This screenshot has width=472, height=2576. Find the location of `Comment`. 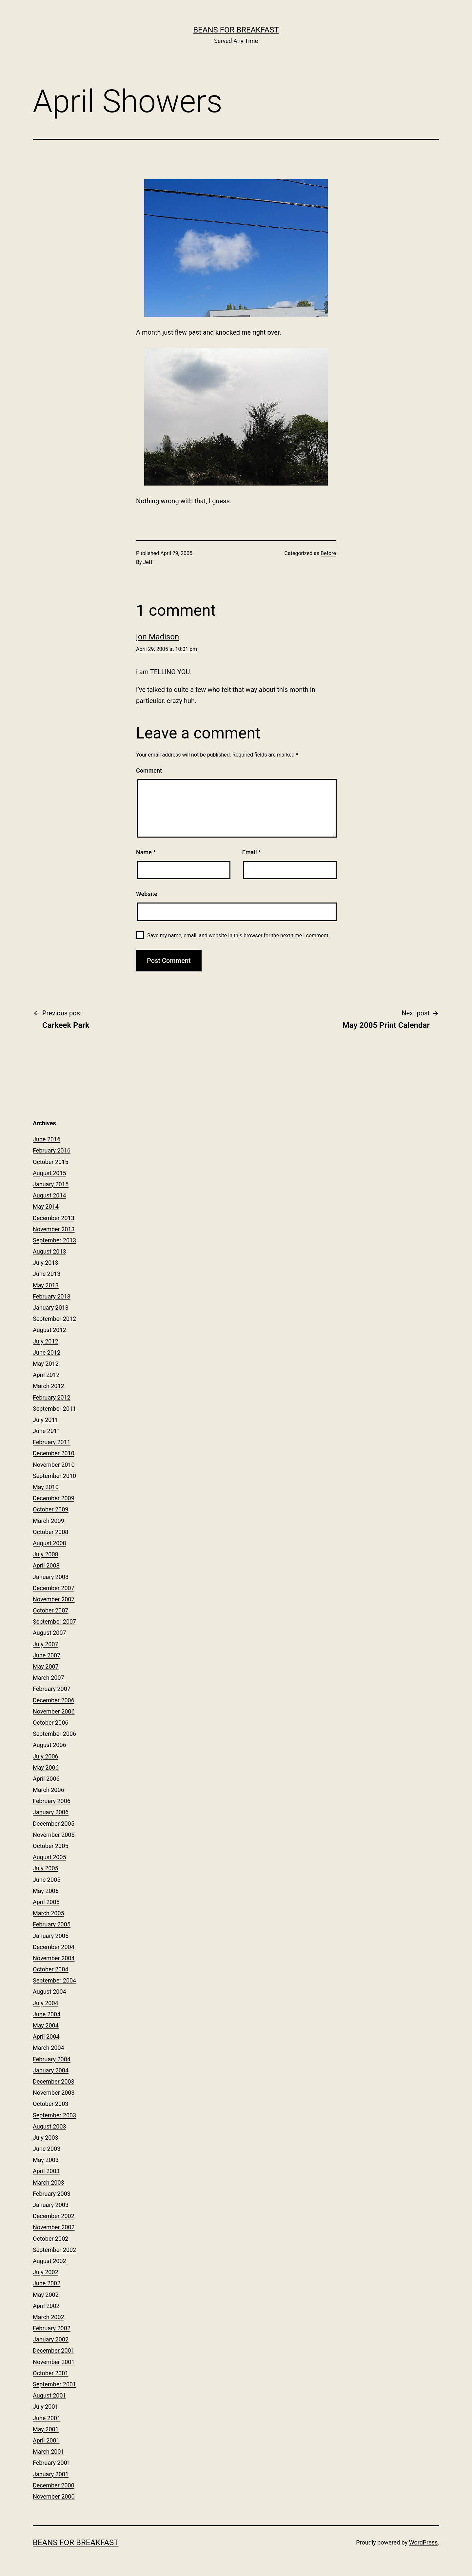

Comment is located at coordinates (149, 770).